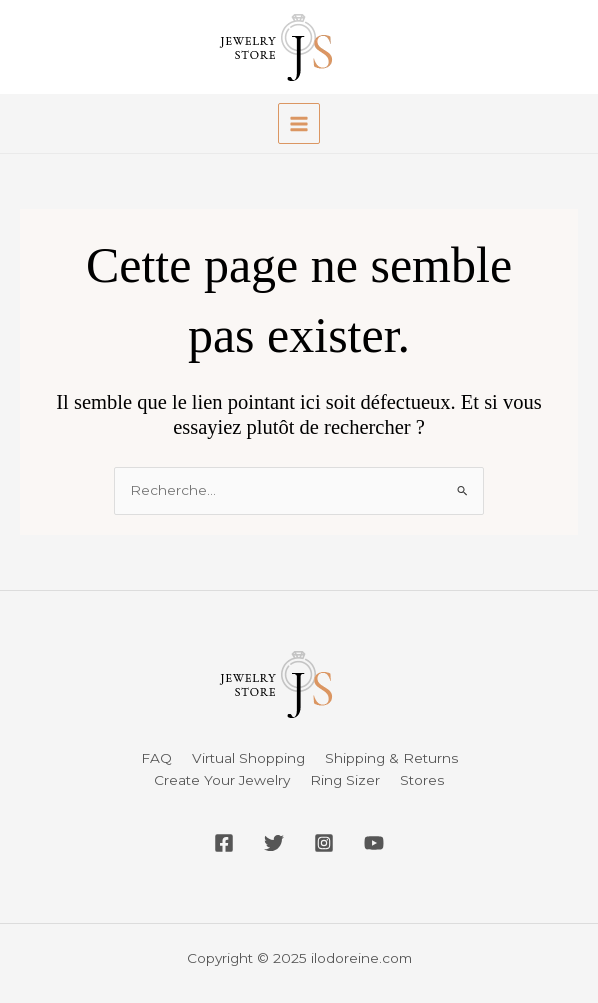 The width and height of the screenshot is (598, 1003). What do you see at coordinates (374, 843) in the screenshot?
I see `[YouTube]` at bounding box center [374, 843].